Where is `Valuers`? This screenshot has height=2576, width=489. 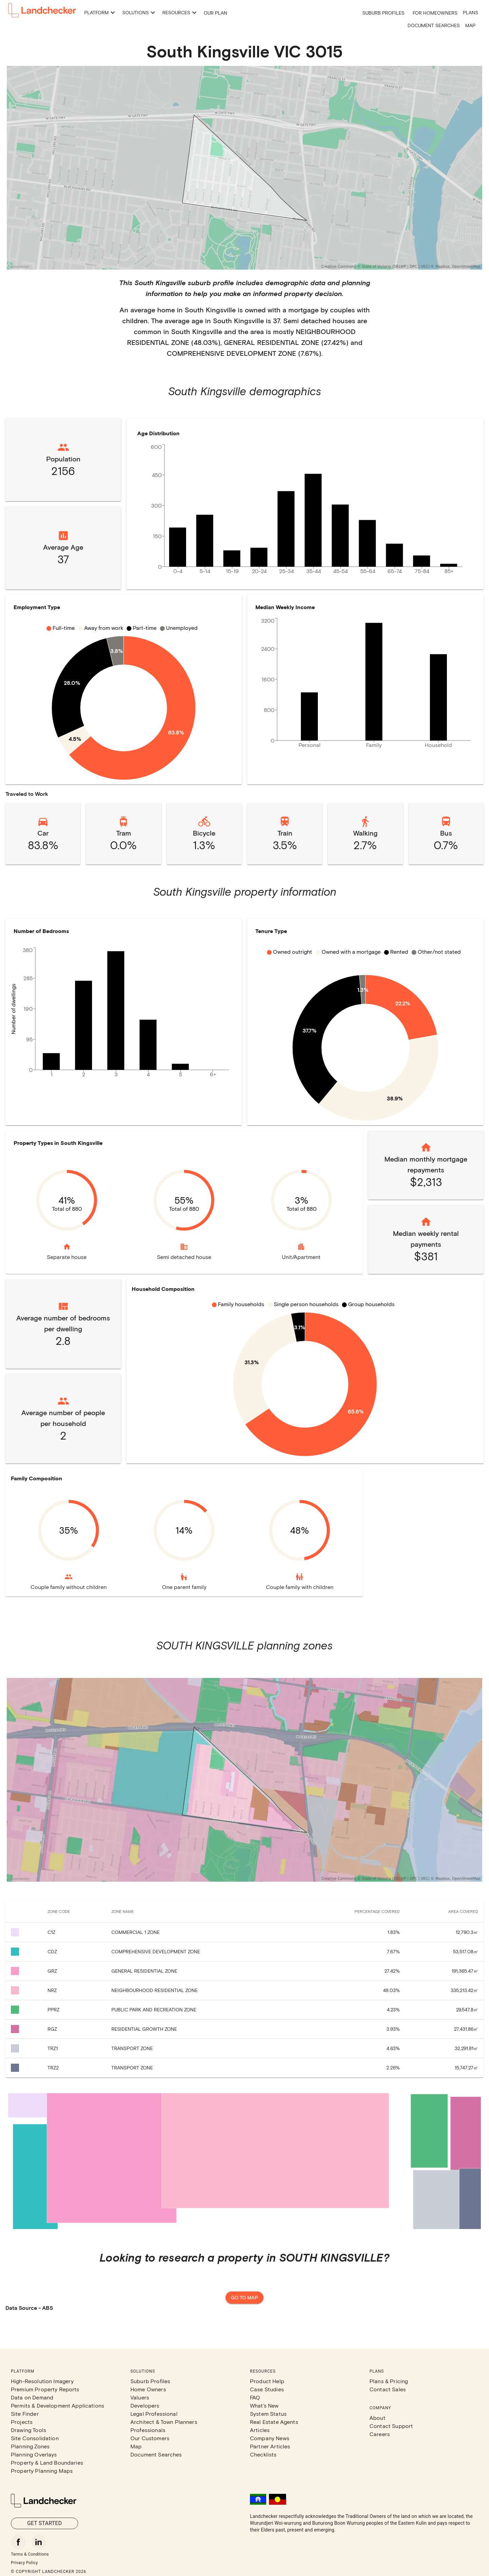
Valuers is located at coordinates (139, 2397).